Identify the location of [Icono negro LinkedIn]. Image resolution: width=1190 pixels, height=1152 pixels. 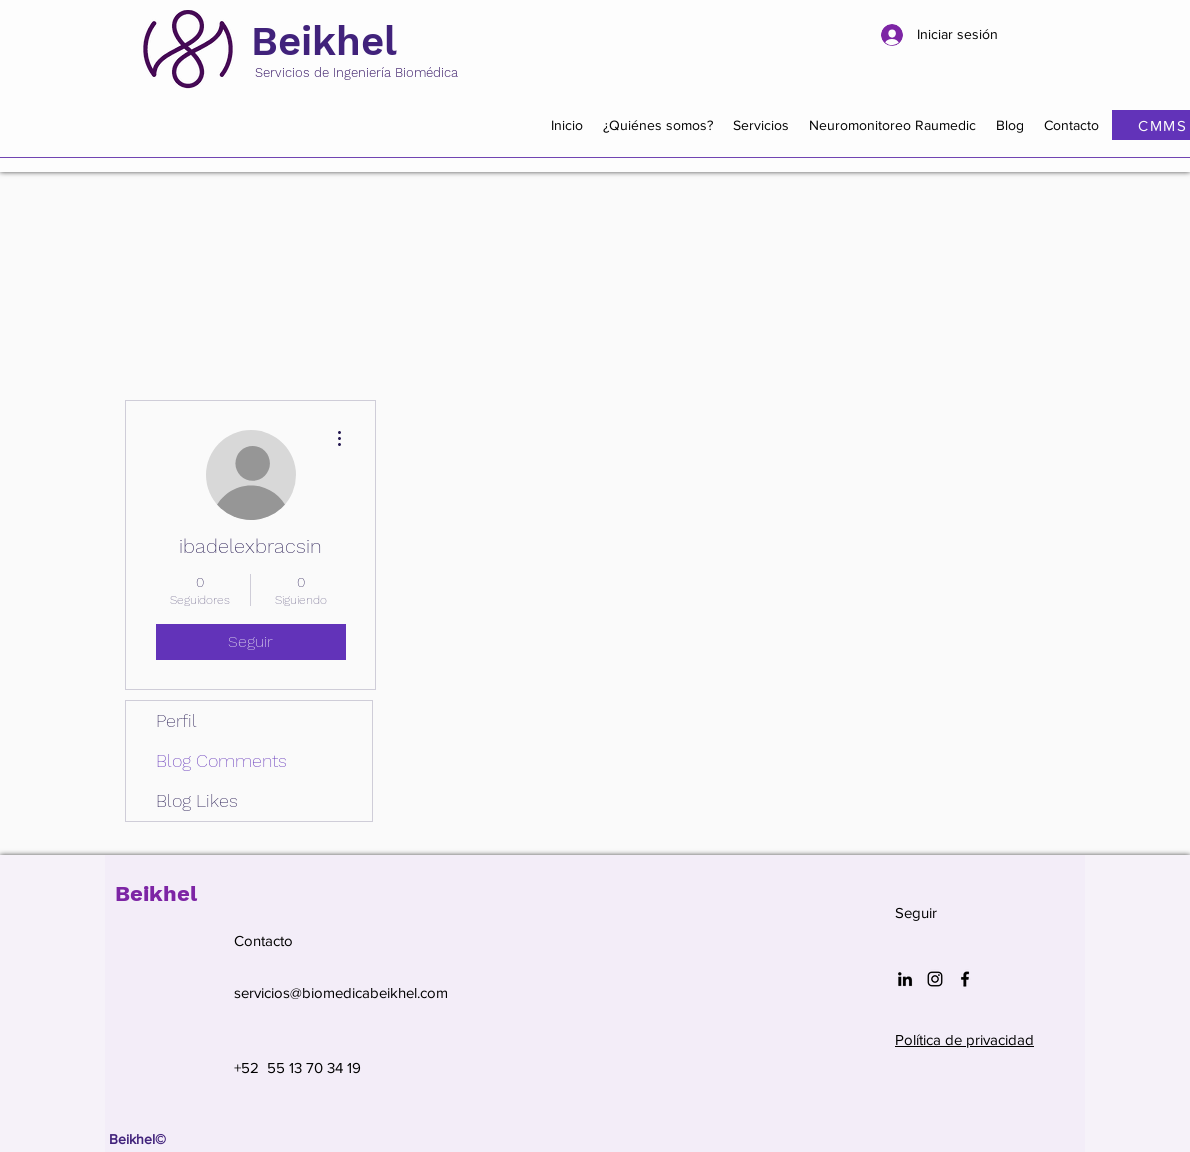
(905, 979).